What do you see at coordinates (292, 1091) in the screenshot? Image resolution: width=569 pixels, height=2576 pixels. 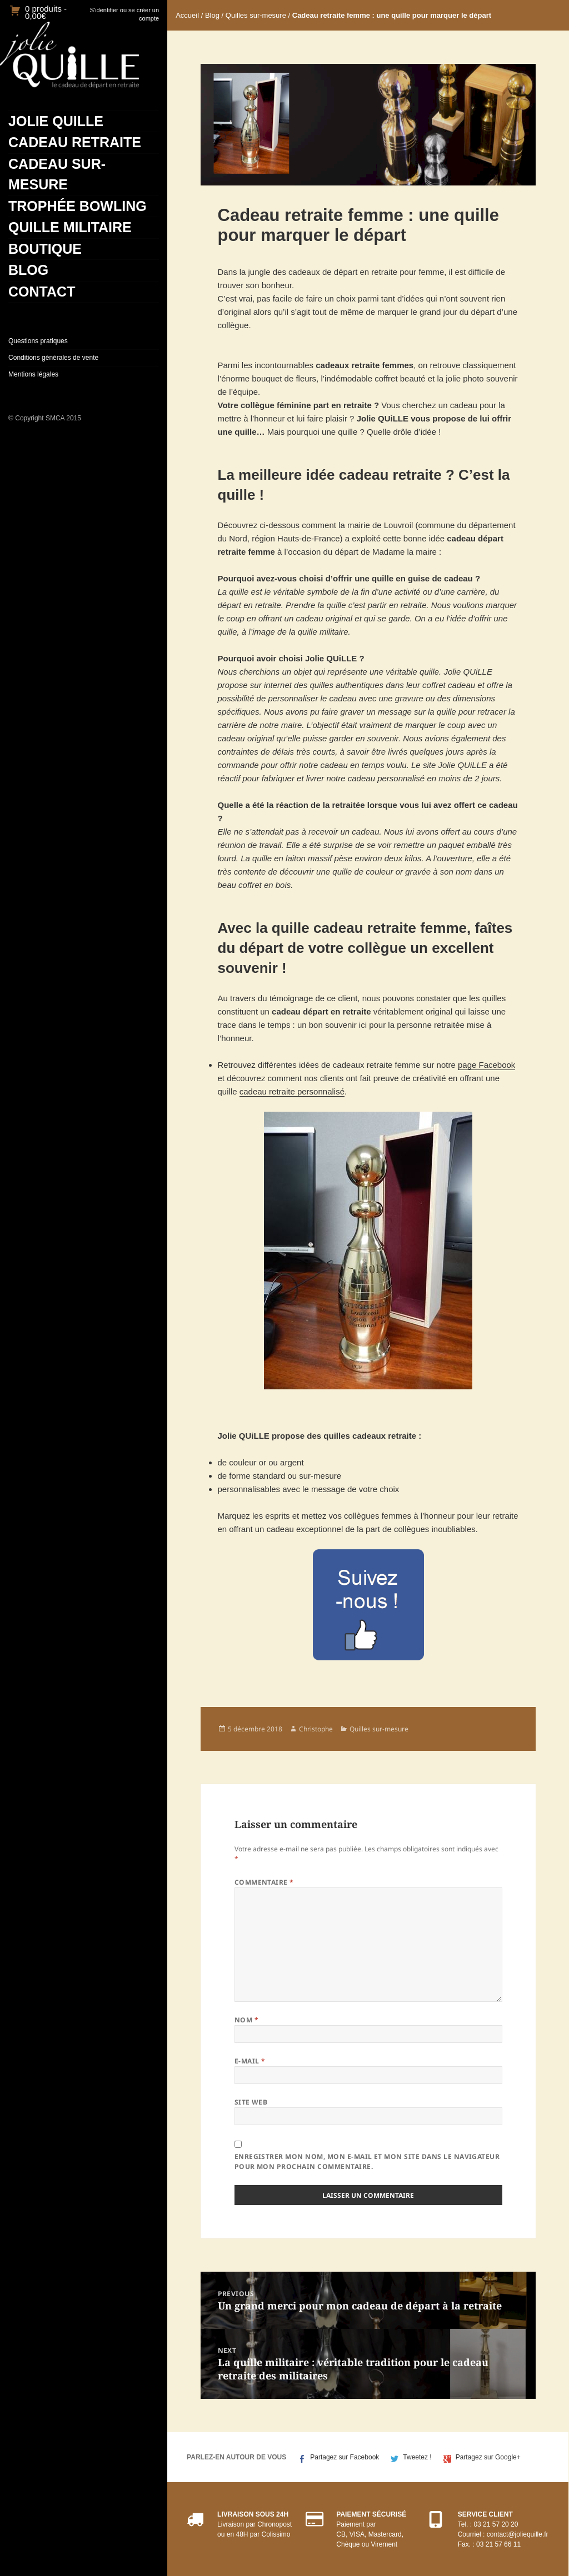 I see `cadeau retraite personnalisé` at bounding box center [292, 1091].